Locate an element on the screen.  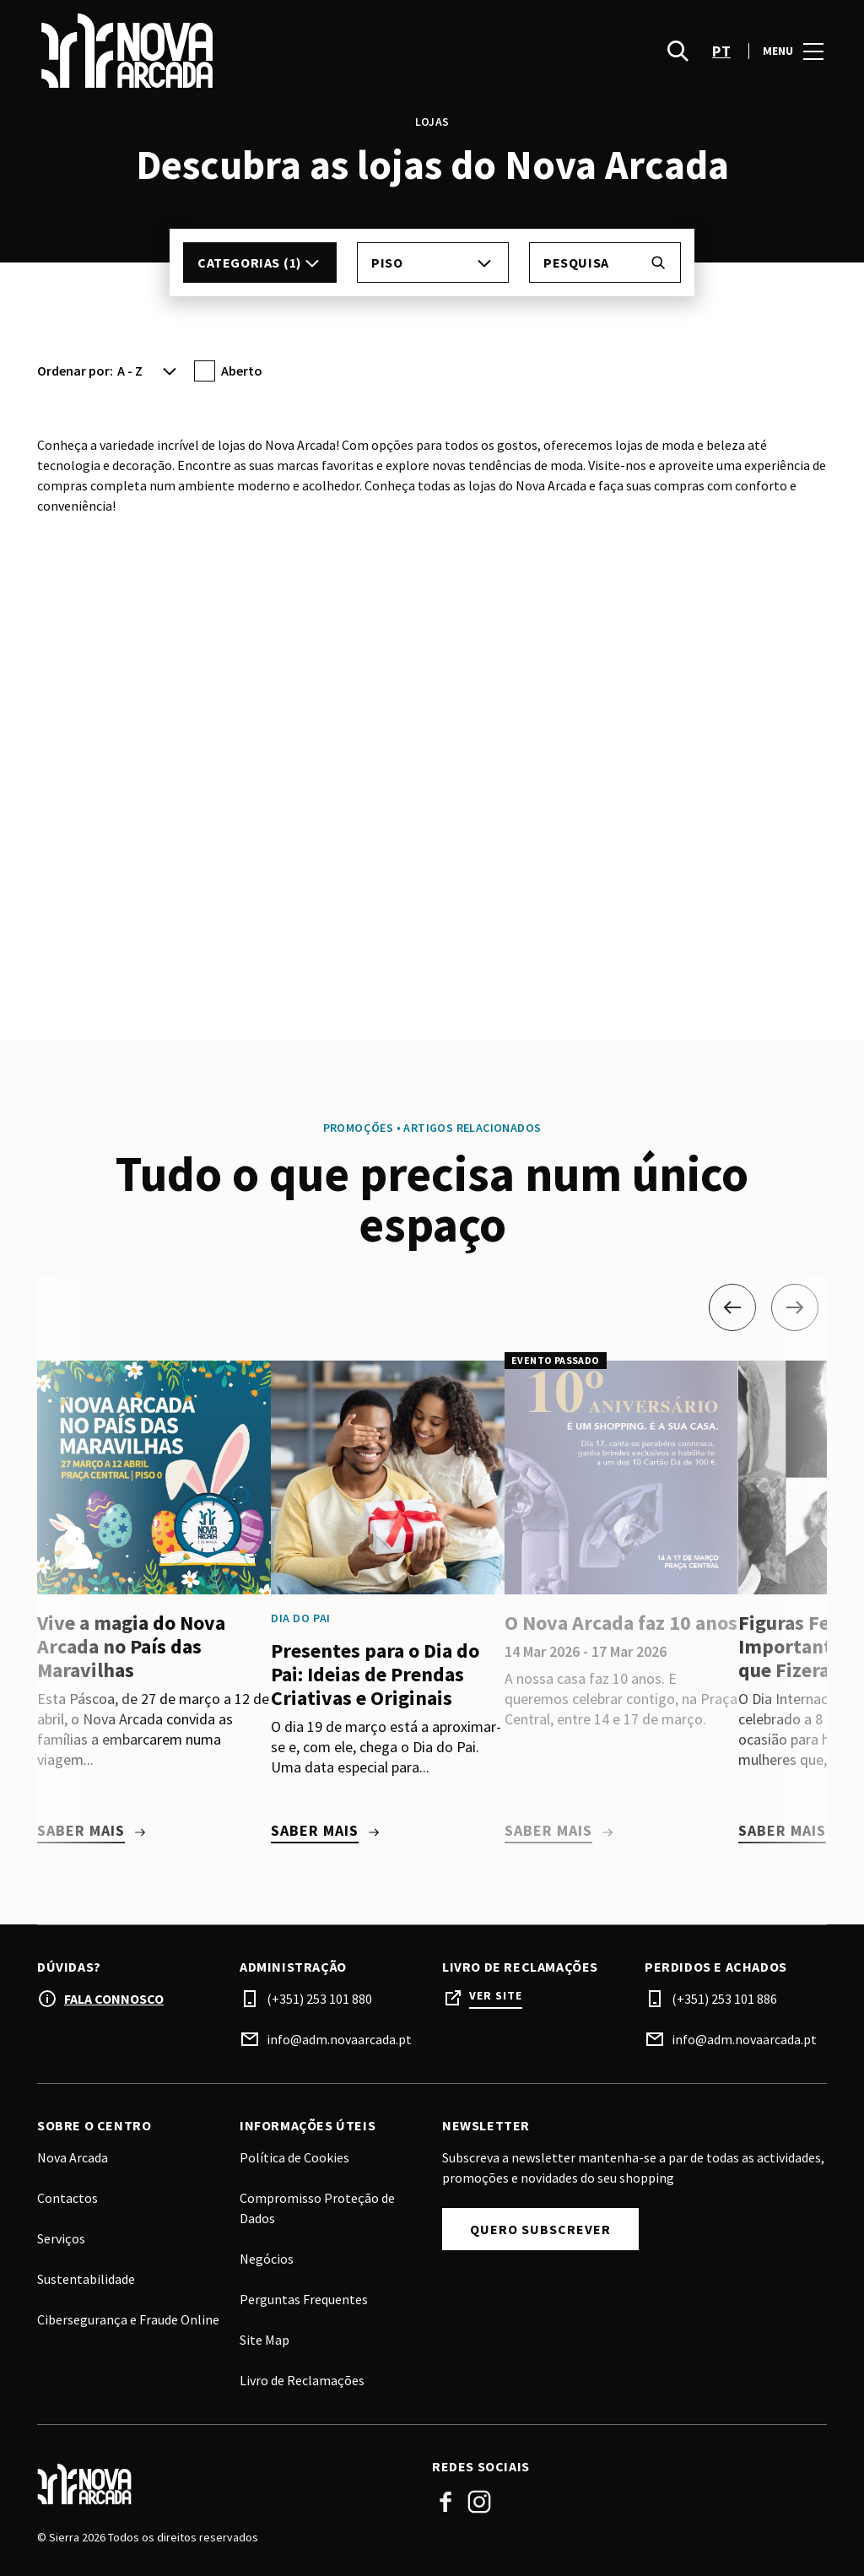
[Logo] is located at coordinates (224, 2484).